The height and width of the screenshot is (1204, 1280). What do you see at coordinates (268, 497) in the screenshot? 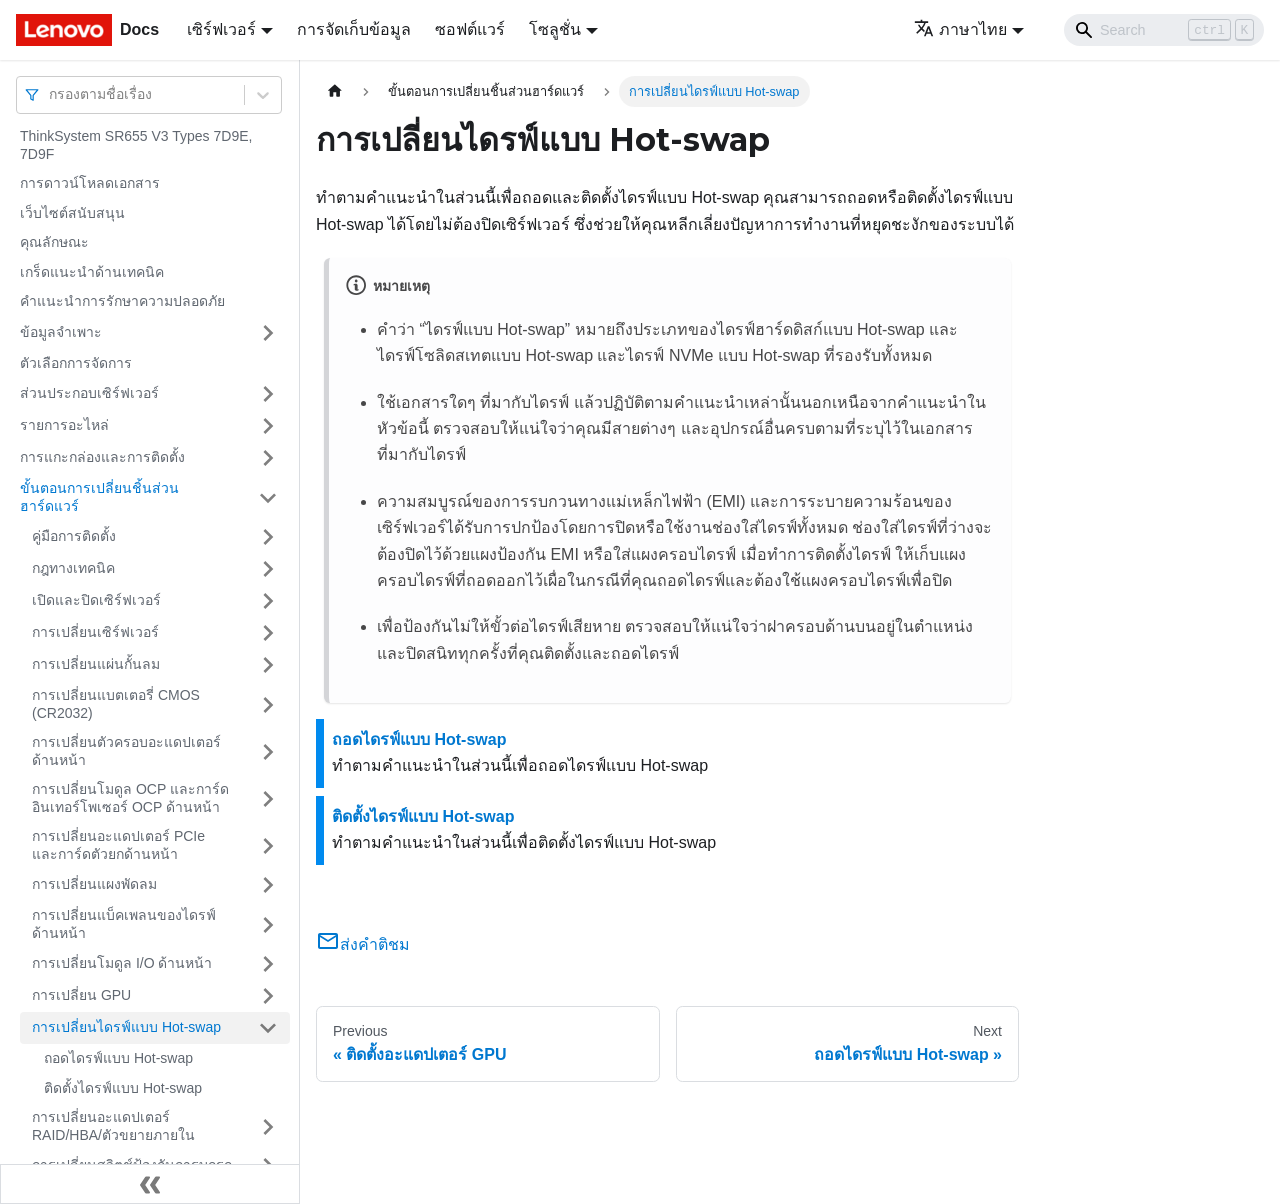
I see `[Toggle the collapsible sidebar category 'ขั้นตอนการเปลี่ยนชิ้นส่วนฮาร์ดแวร์']` at bounding box center [268, 497].